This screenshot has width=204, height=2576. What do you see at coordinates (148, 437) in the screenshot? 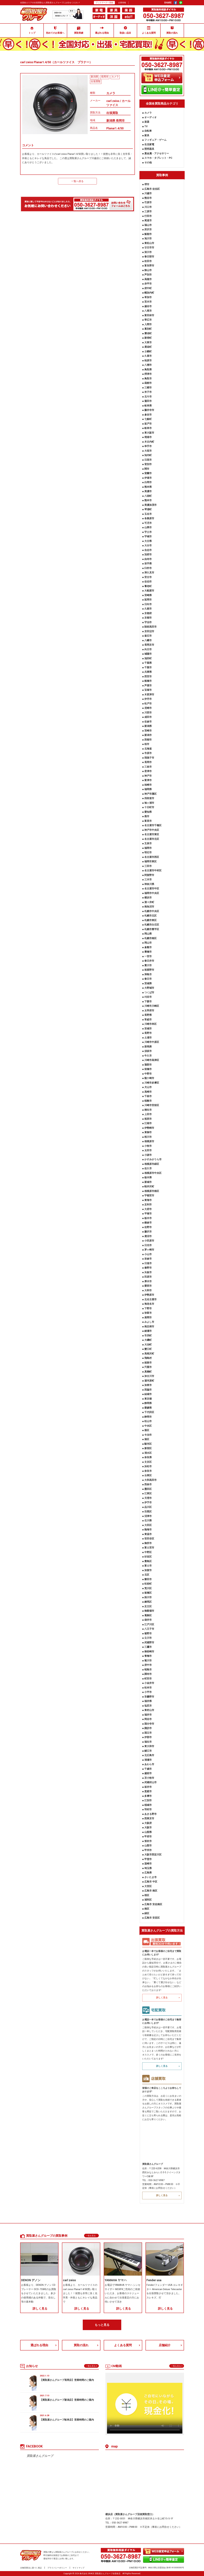
I see `境港市` at bounding box center [148, 437].